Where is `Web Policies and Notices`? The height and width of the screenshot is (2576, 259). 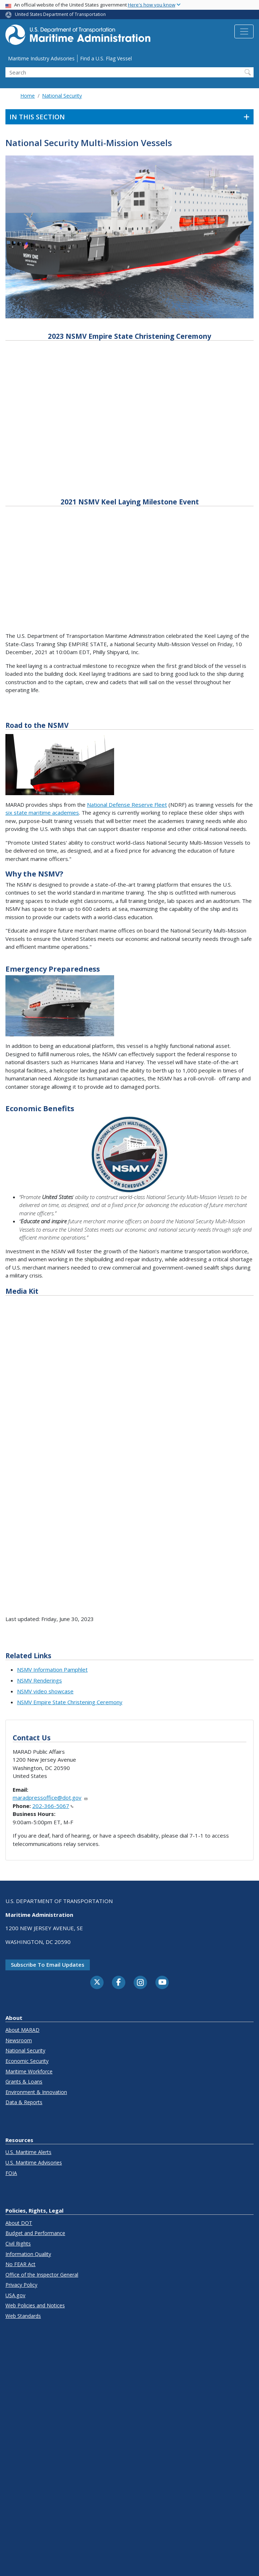
Web Policies and Notices is located at coordinates (35, 2305).